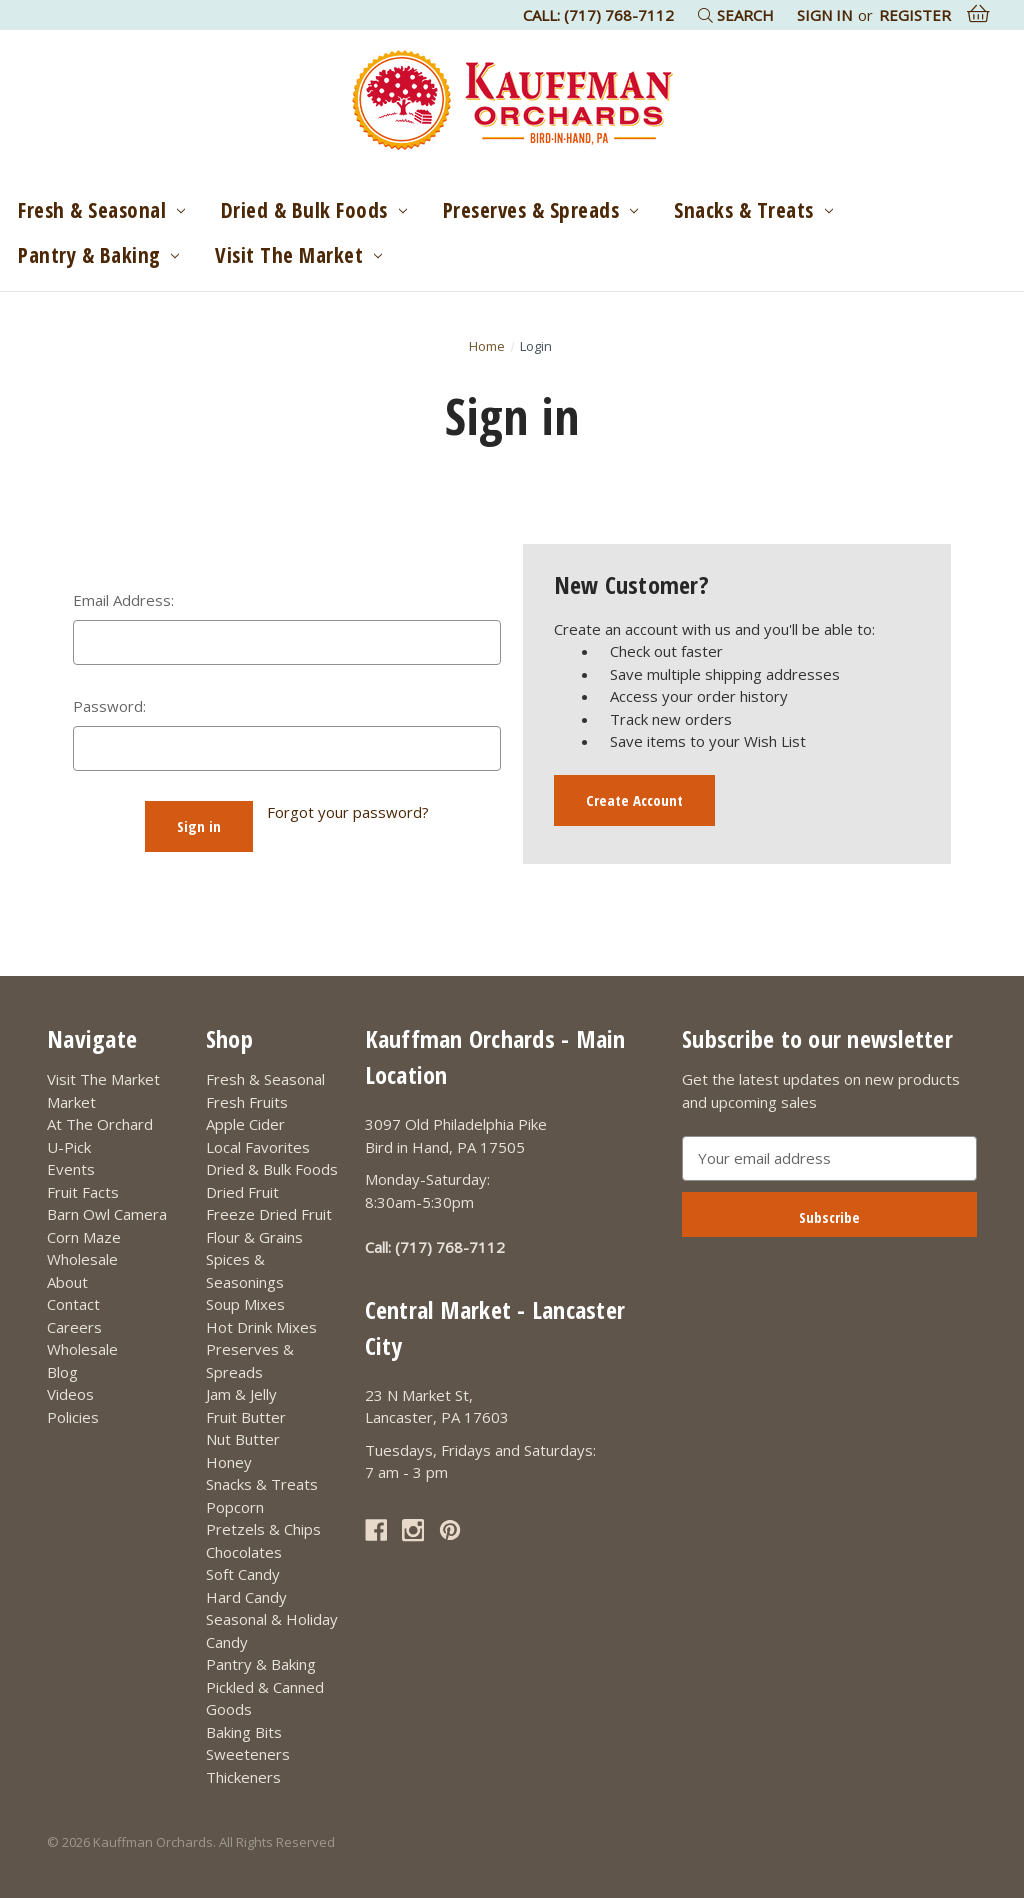 The image size is (1024, 1898). Describe the element at coordinates (62, 1372) in the screenshot. I see `Blog` at that location.